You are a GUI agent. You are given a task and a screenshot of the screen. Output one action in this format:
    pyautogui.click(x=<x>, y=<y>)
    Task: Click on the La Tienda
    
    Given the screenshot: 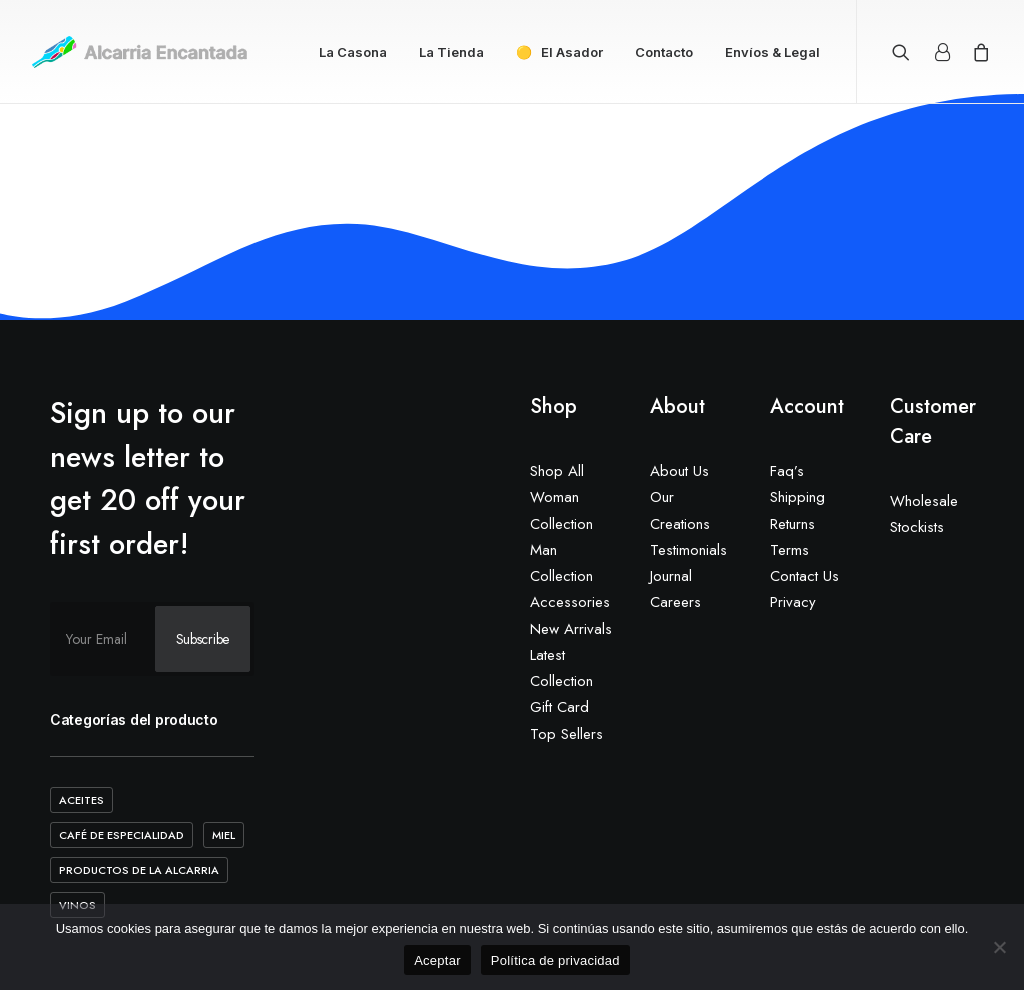 What is the action you would take?
    pyautogui.click(x=451, y=52)
    